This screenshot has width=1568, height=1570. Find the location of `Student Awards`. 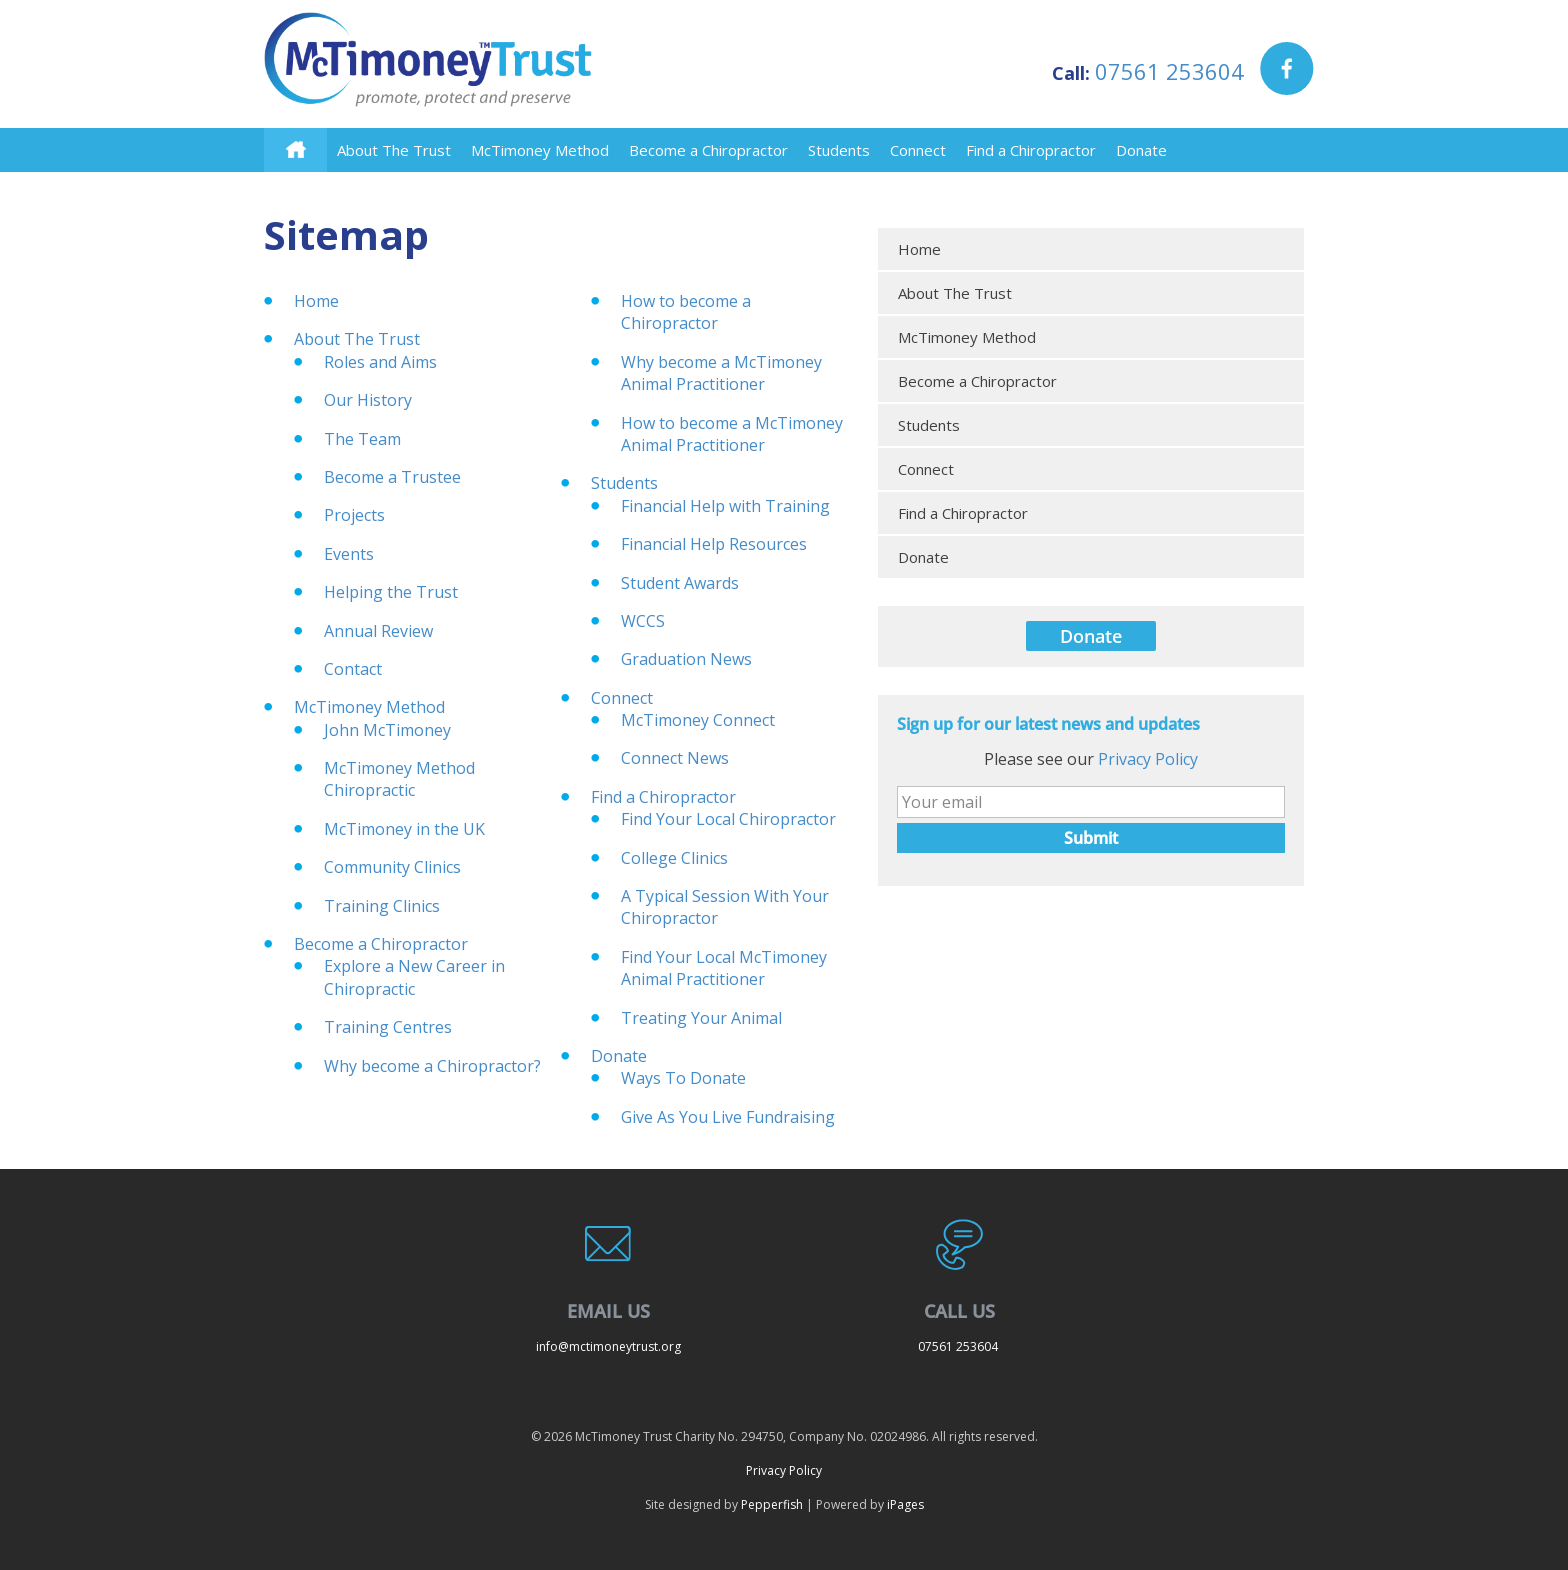

Student Awards is located at coordinates (680, 583).